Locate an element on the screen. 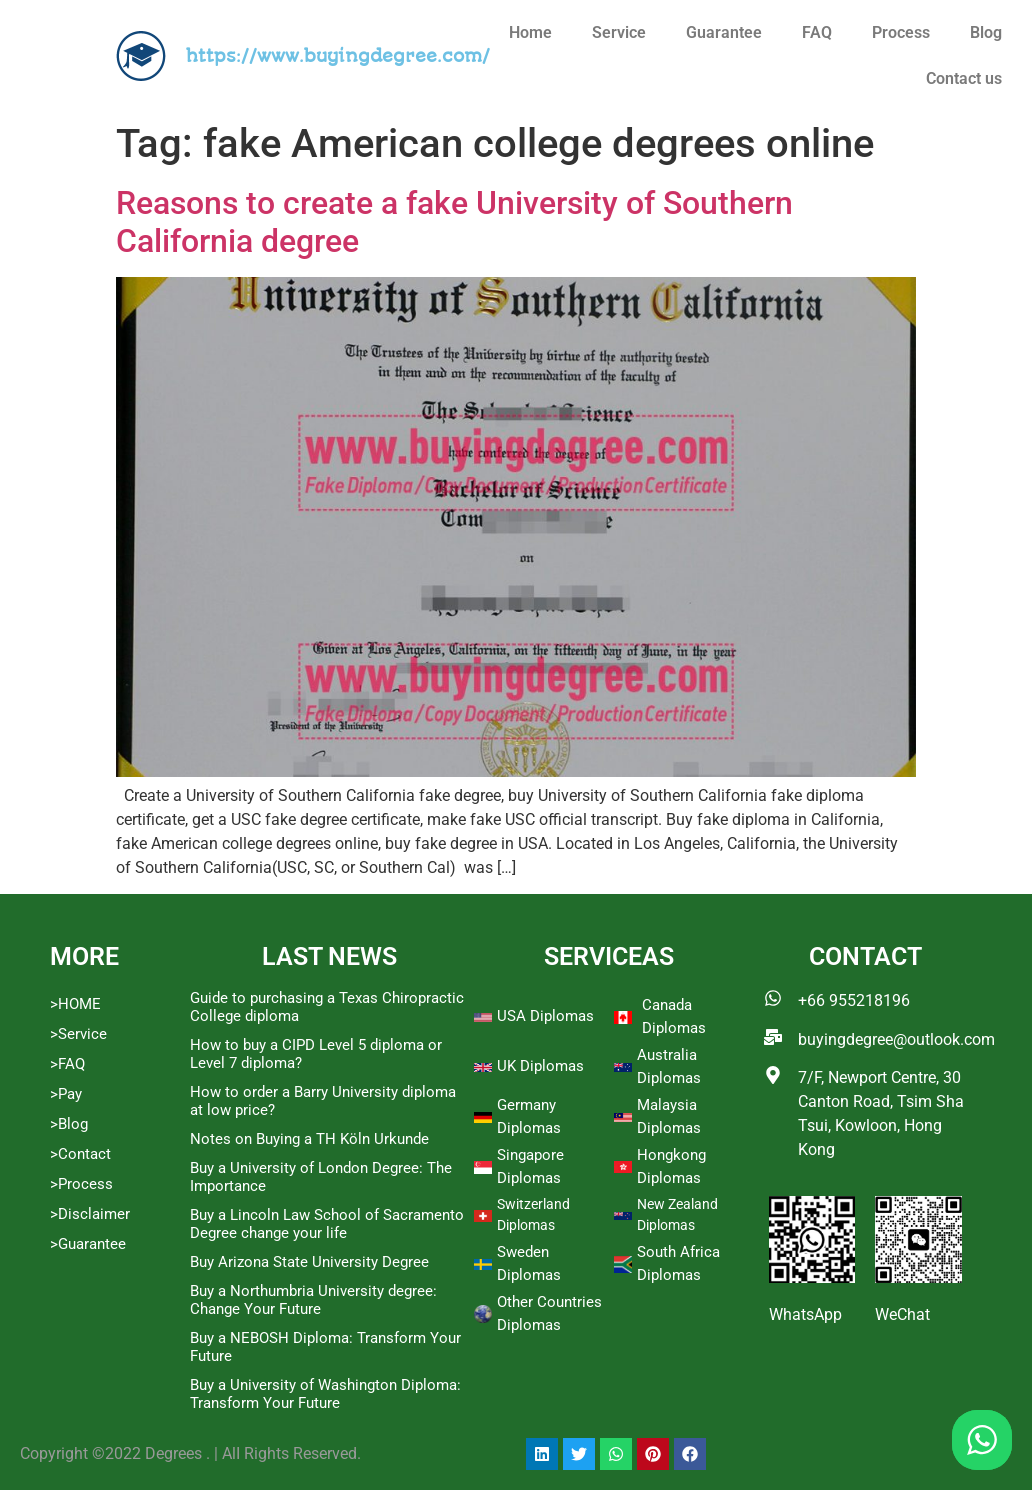 The image size is (1032, 1490). UK Diplomas is located at coordinates (540, 1066).